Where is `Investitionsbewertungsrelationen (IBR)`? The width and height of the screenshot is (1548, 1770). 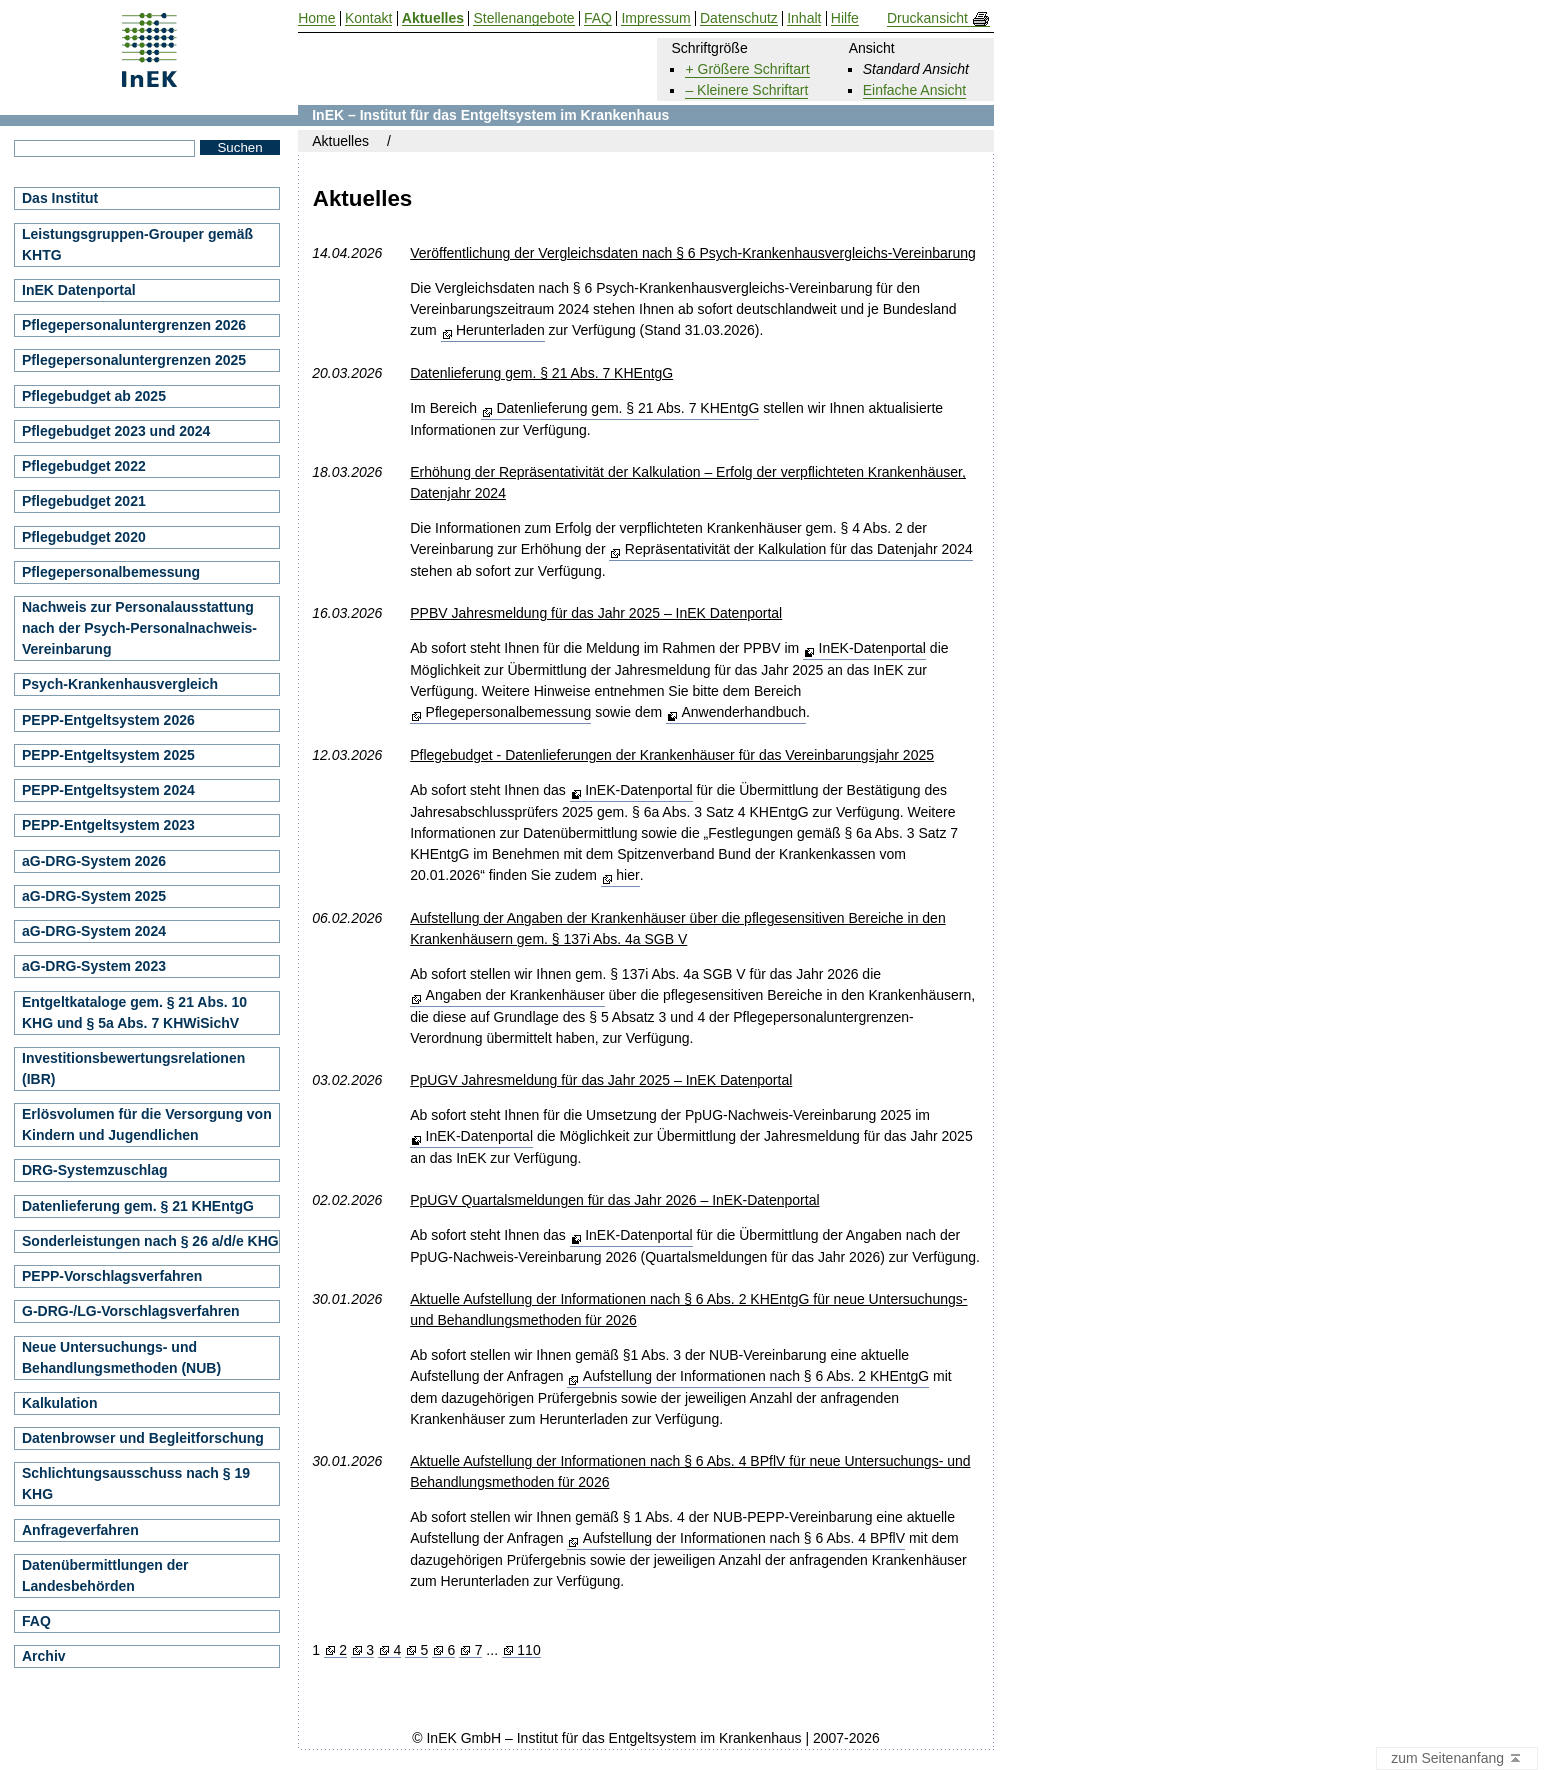
Investitionsbewertungsrelationen (IBR) is located at coordinates (133, 1068).